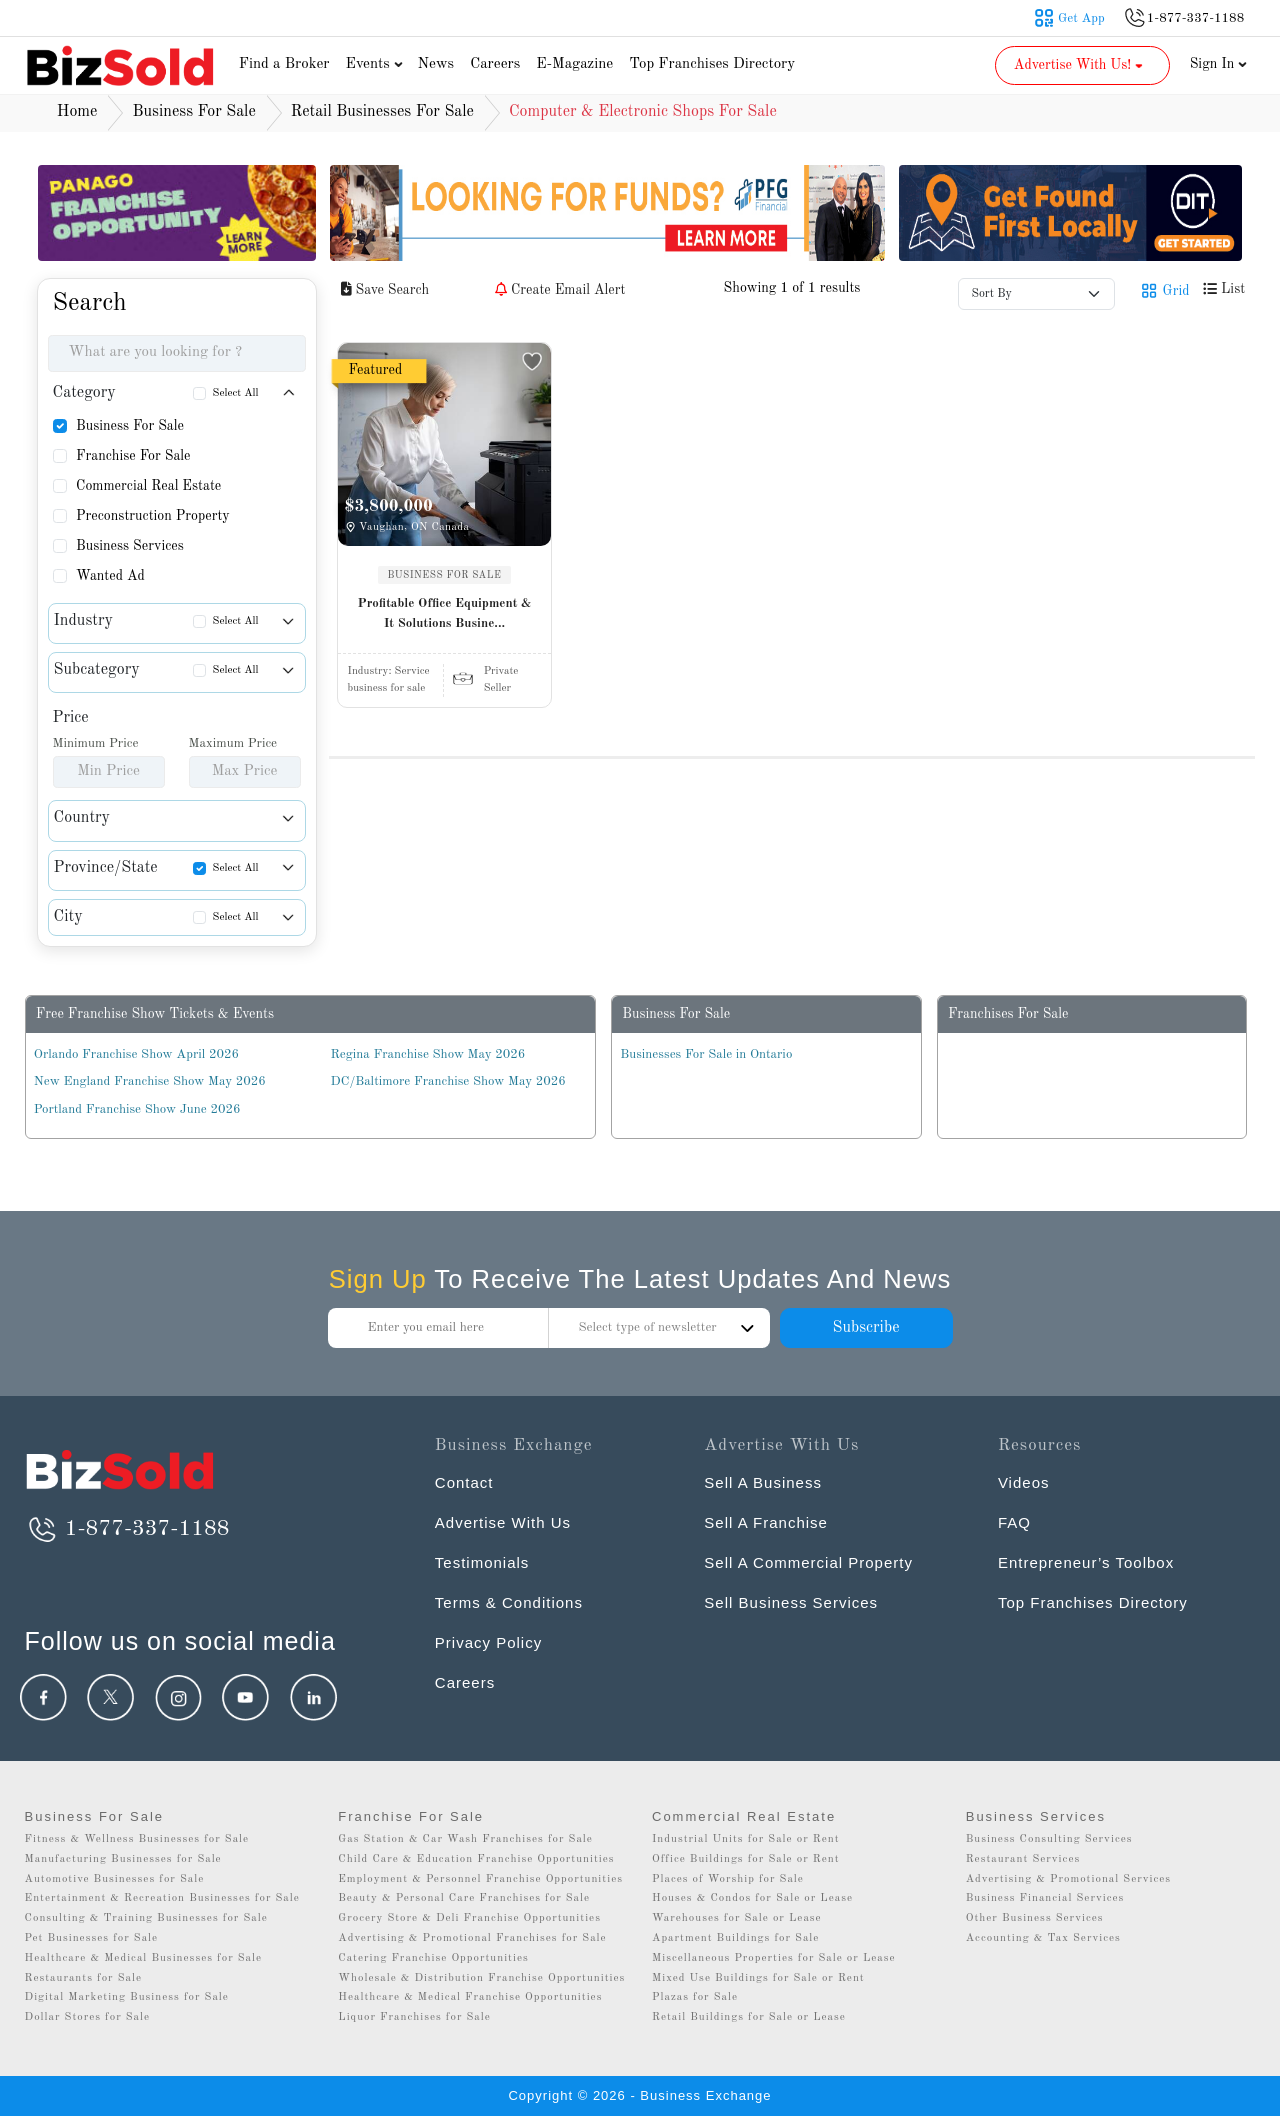  Describe the element at coordinates (130, 426) in the screenshot. I see `Business For Sale` at that location.